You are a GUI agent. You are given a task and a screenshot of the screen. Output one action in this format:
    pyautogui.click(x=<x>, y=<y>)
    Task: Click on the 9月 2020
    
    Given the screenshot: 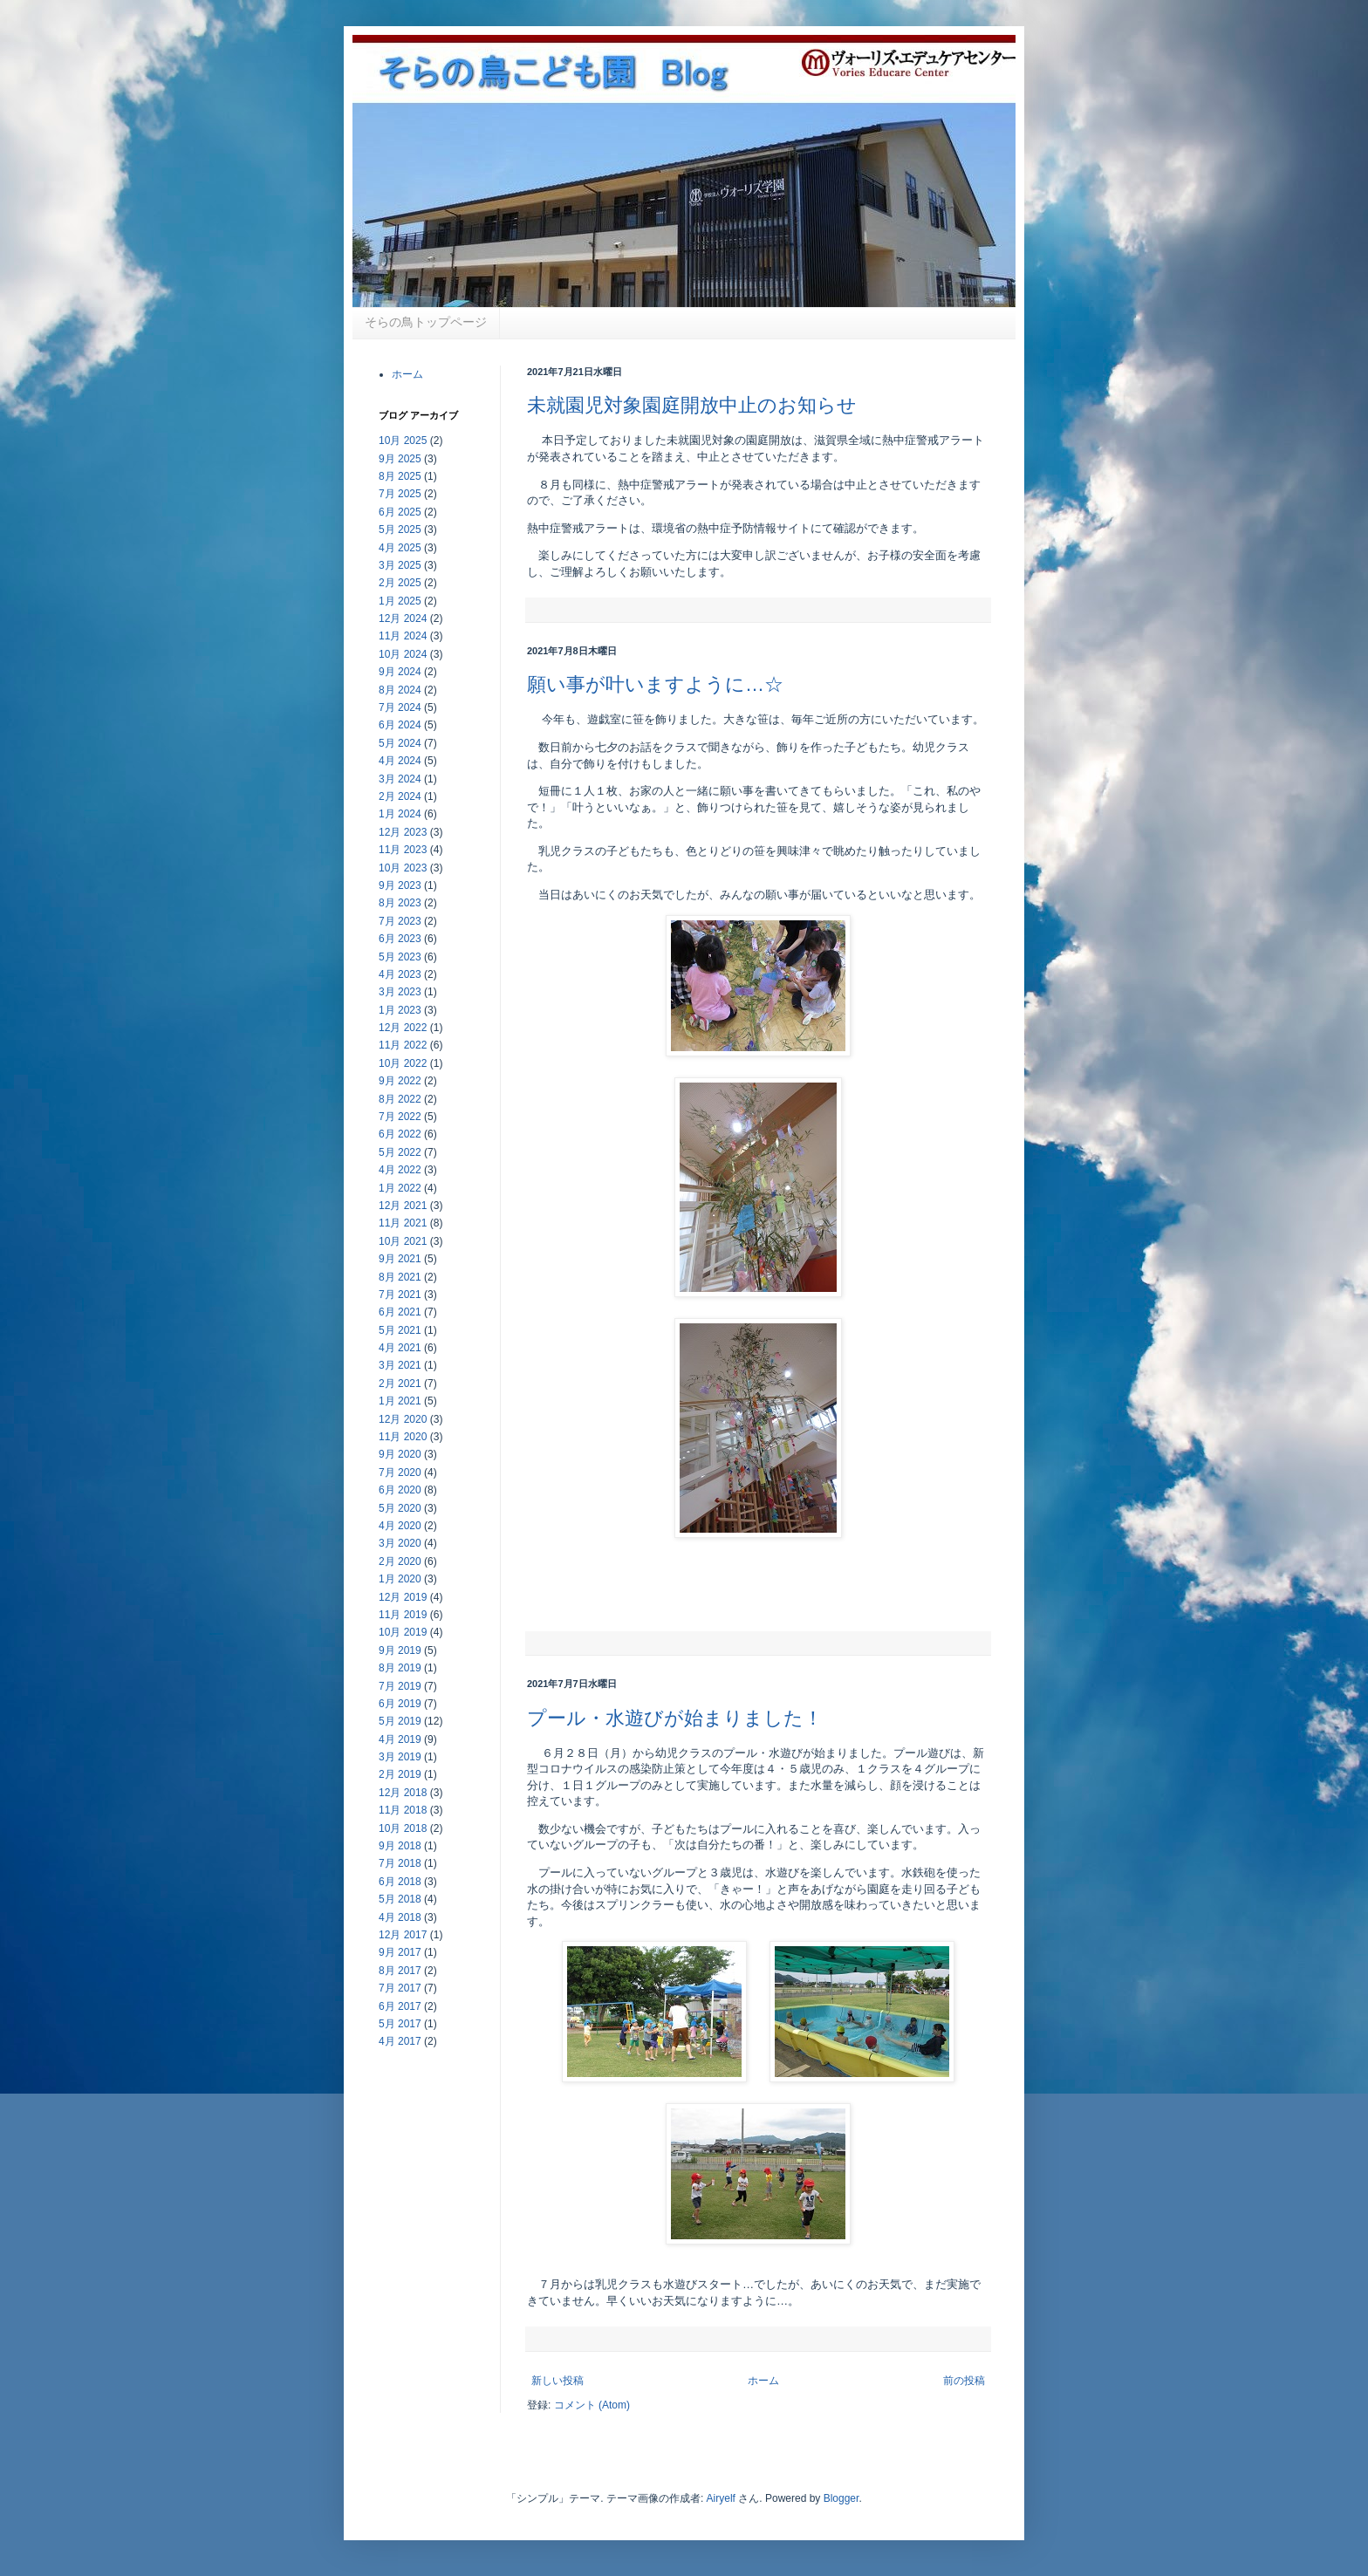 What is the action you would take?
    pyautogui.click(x=400, y=1454)
    